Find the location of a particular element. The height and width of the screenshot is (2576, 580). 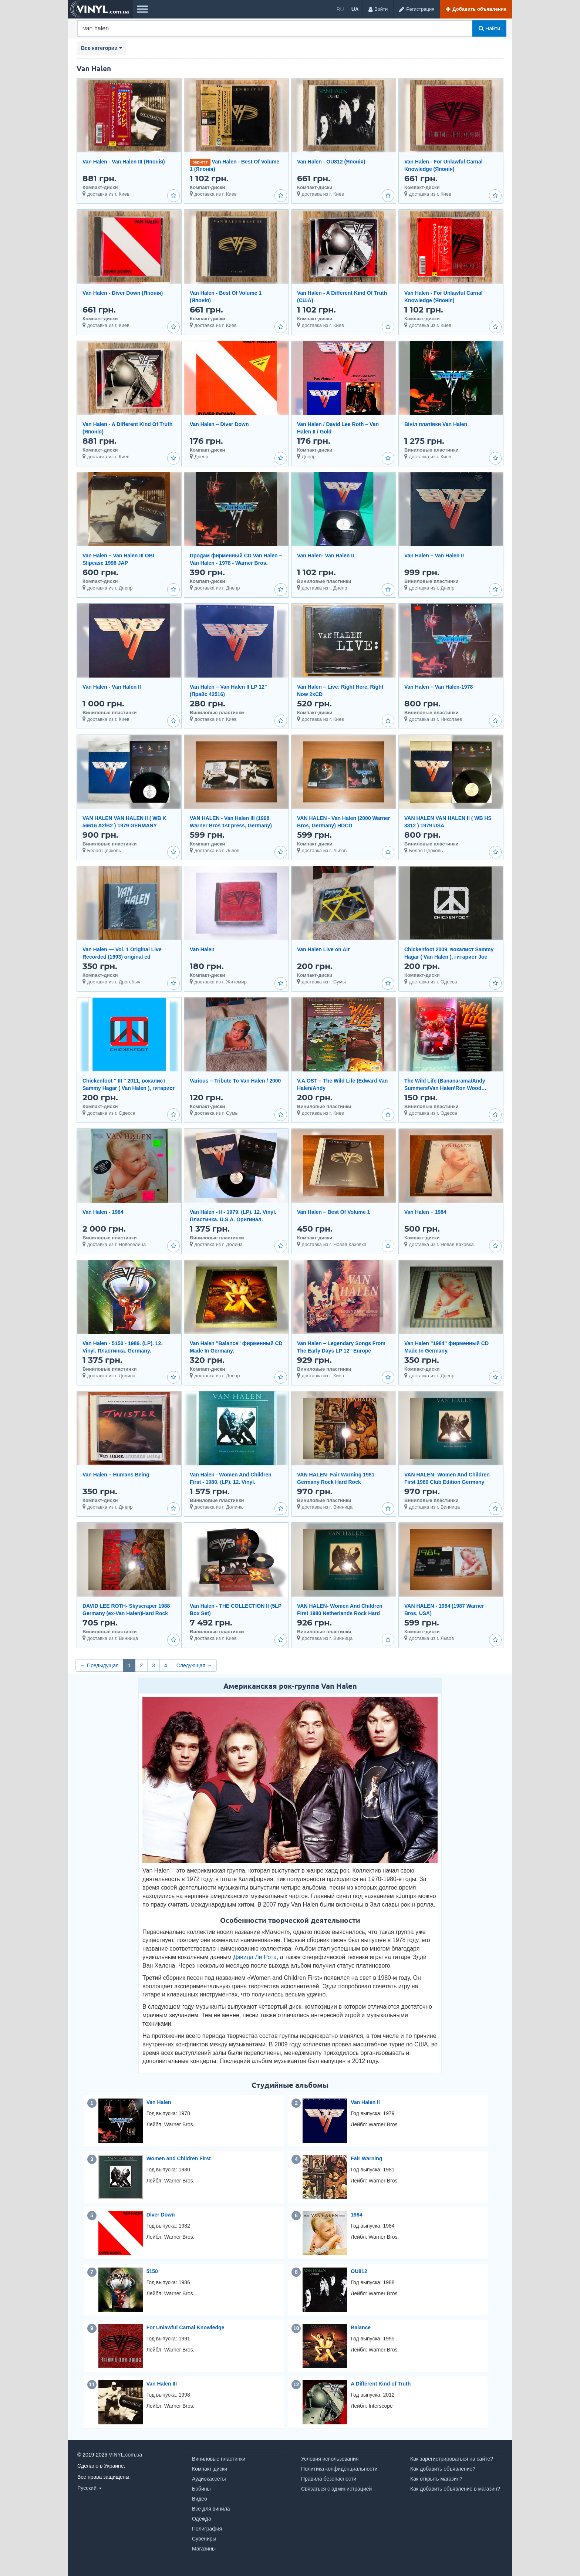

Fair Warning is located at coordinates (366, 2158).